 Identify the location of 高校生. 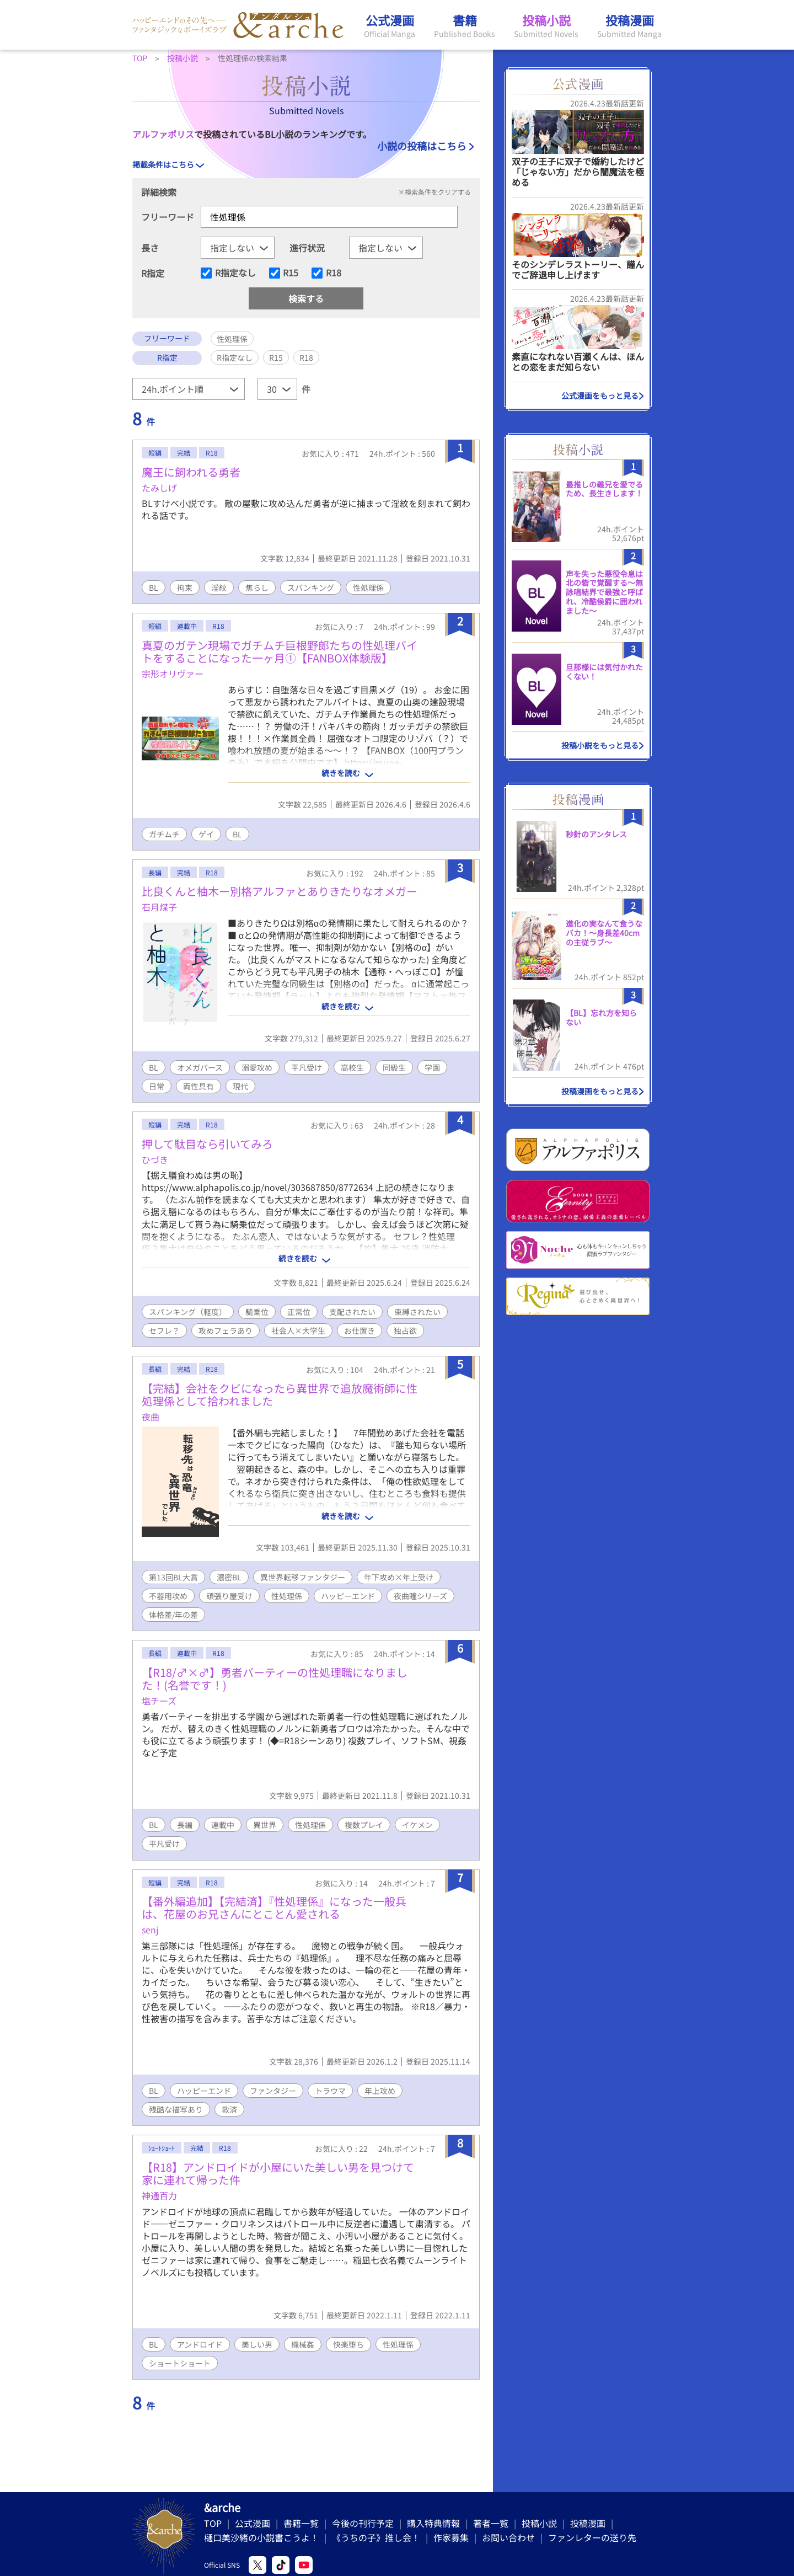
(352, 1067).